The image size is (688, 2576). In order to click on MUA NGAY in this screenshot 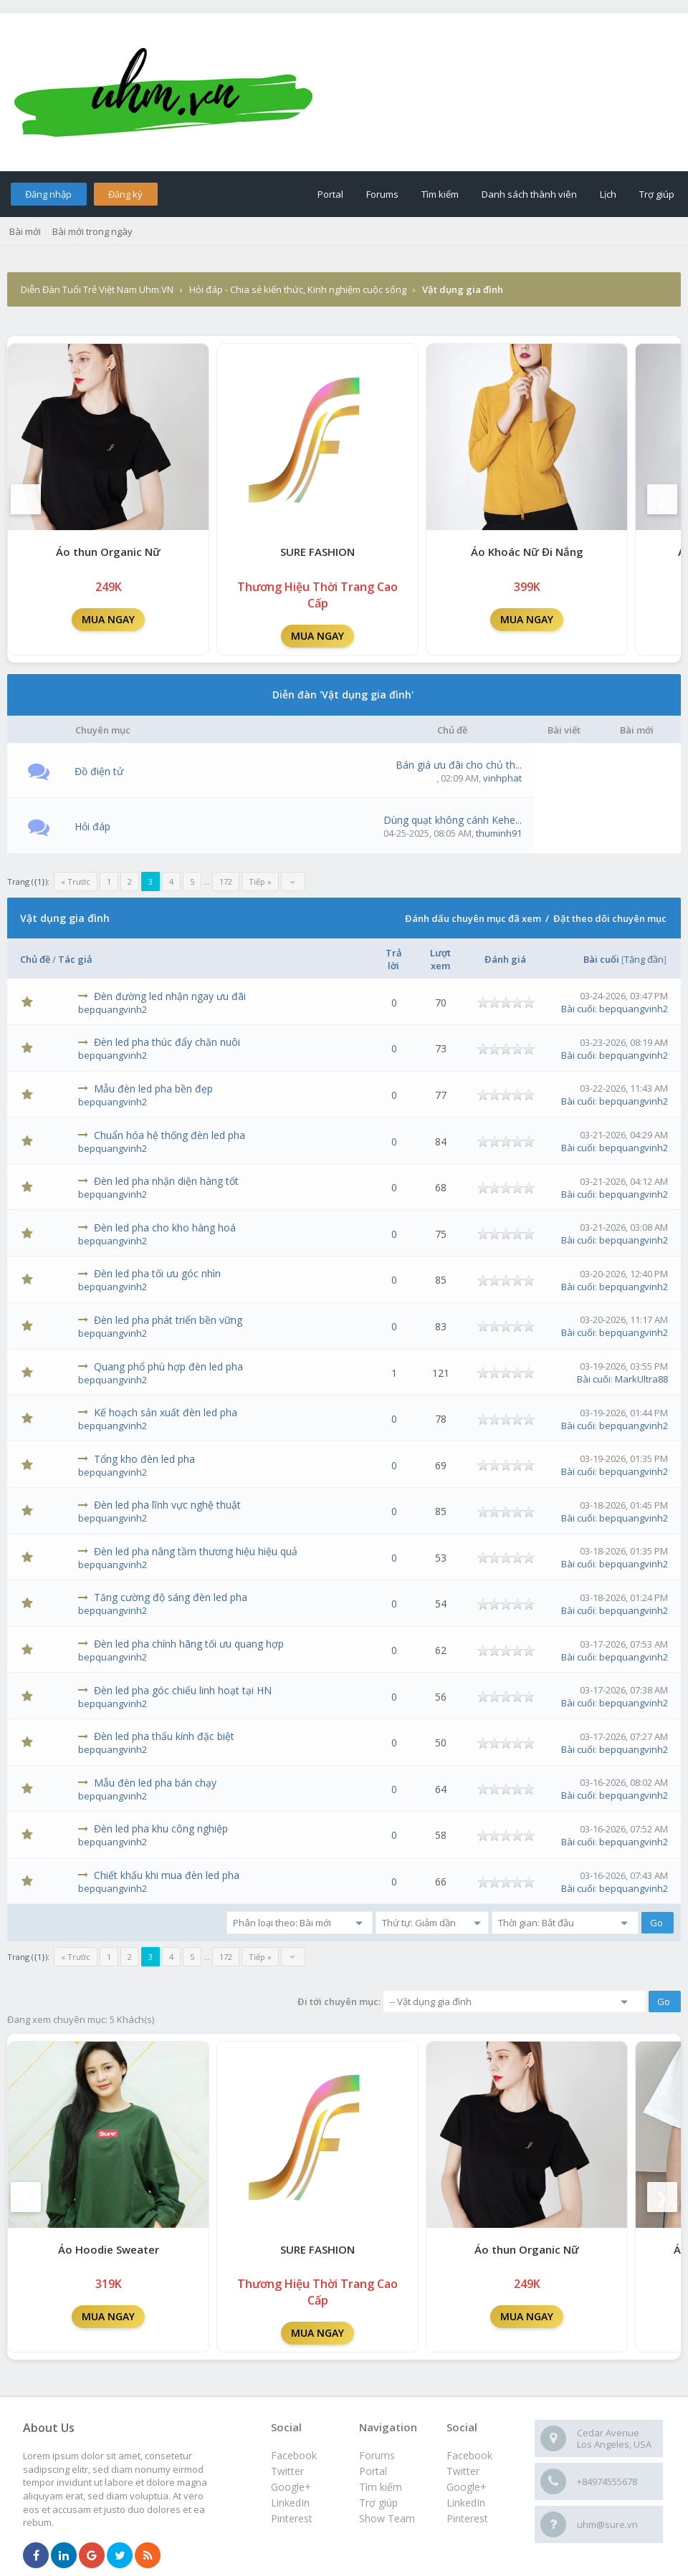, I will do `click(108, 619)`.